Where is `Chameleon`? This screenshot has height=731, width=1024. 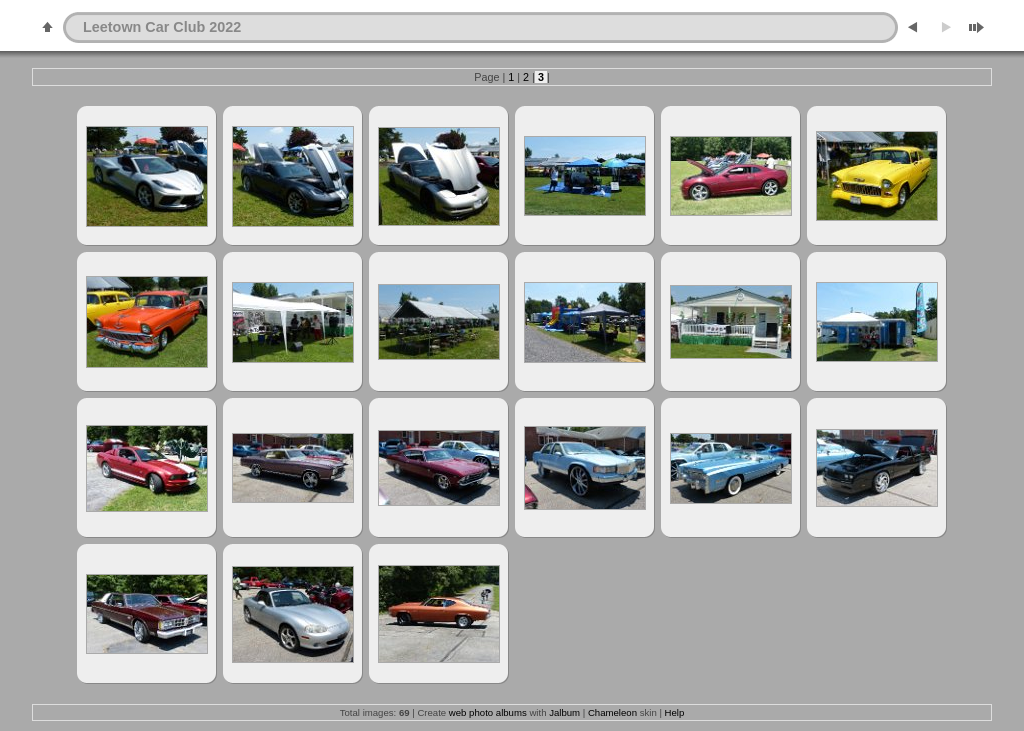 Chameleon is located at coordinates (612, 712).